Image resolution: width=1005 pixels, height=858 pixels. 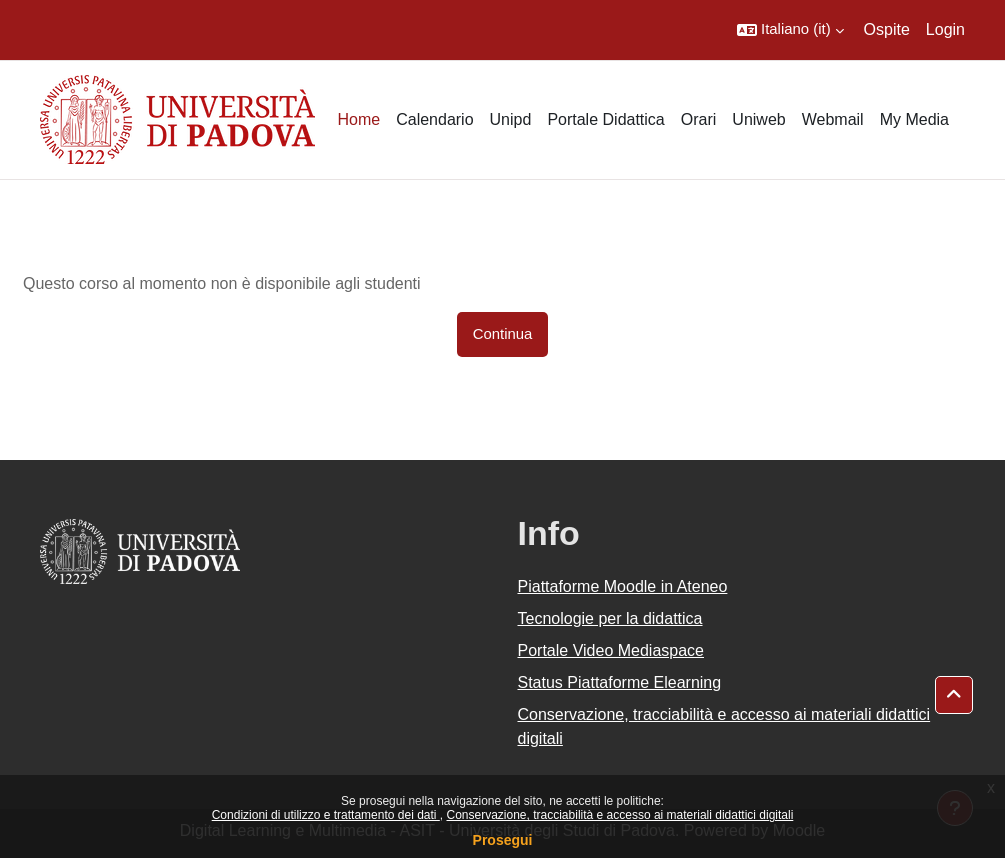 What do you see at coordinates (611, 650) in the screenshot?
I see `Portale Video Mediaspace` at bounding box center [611, 650].